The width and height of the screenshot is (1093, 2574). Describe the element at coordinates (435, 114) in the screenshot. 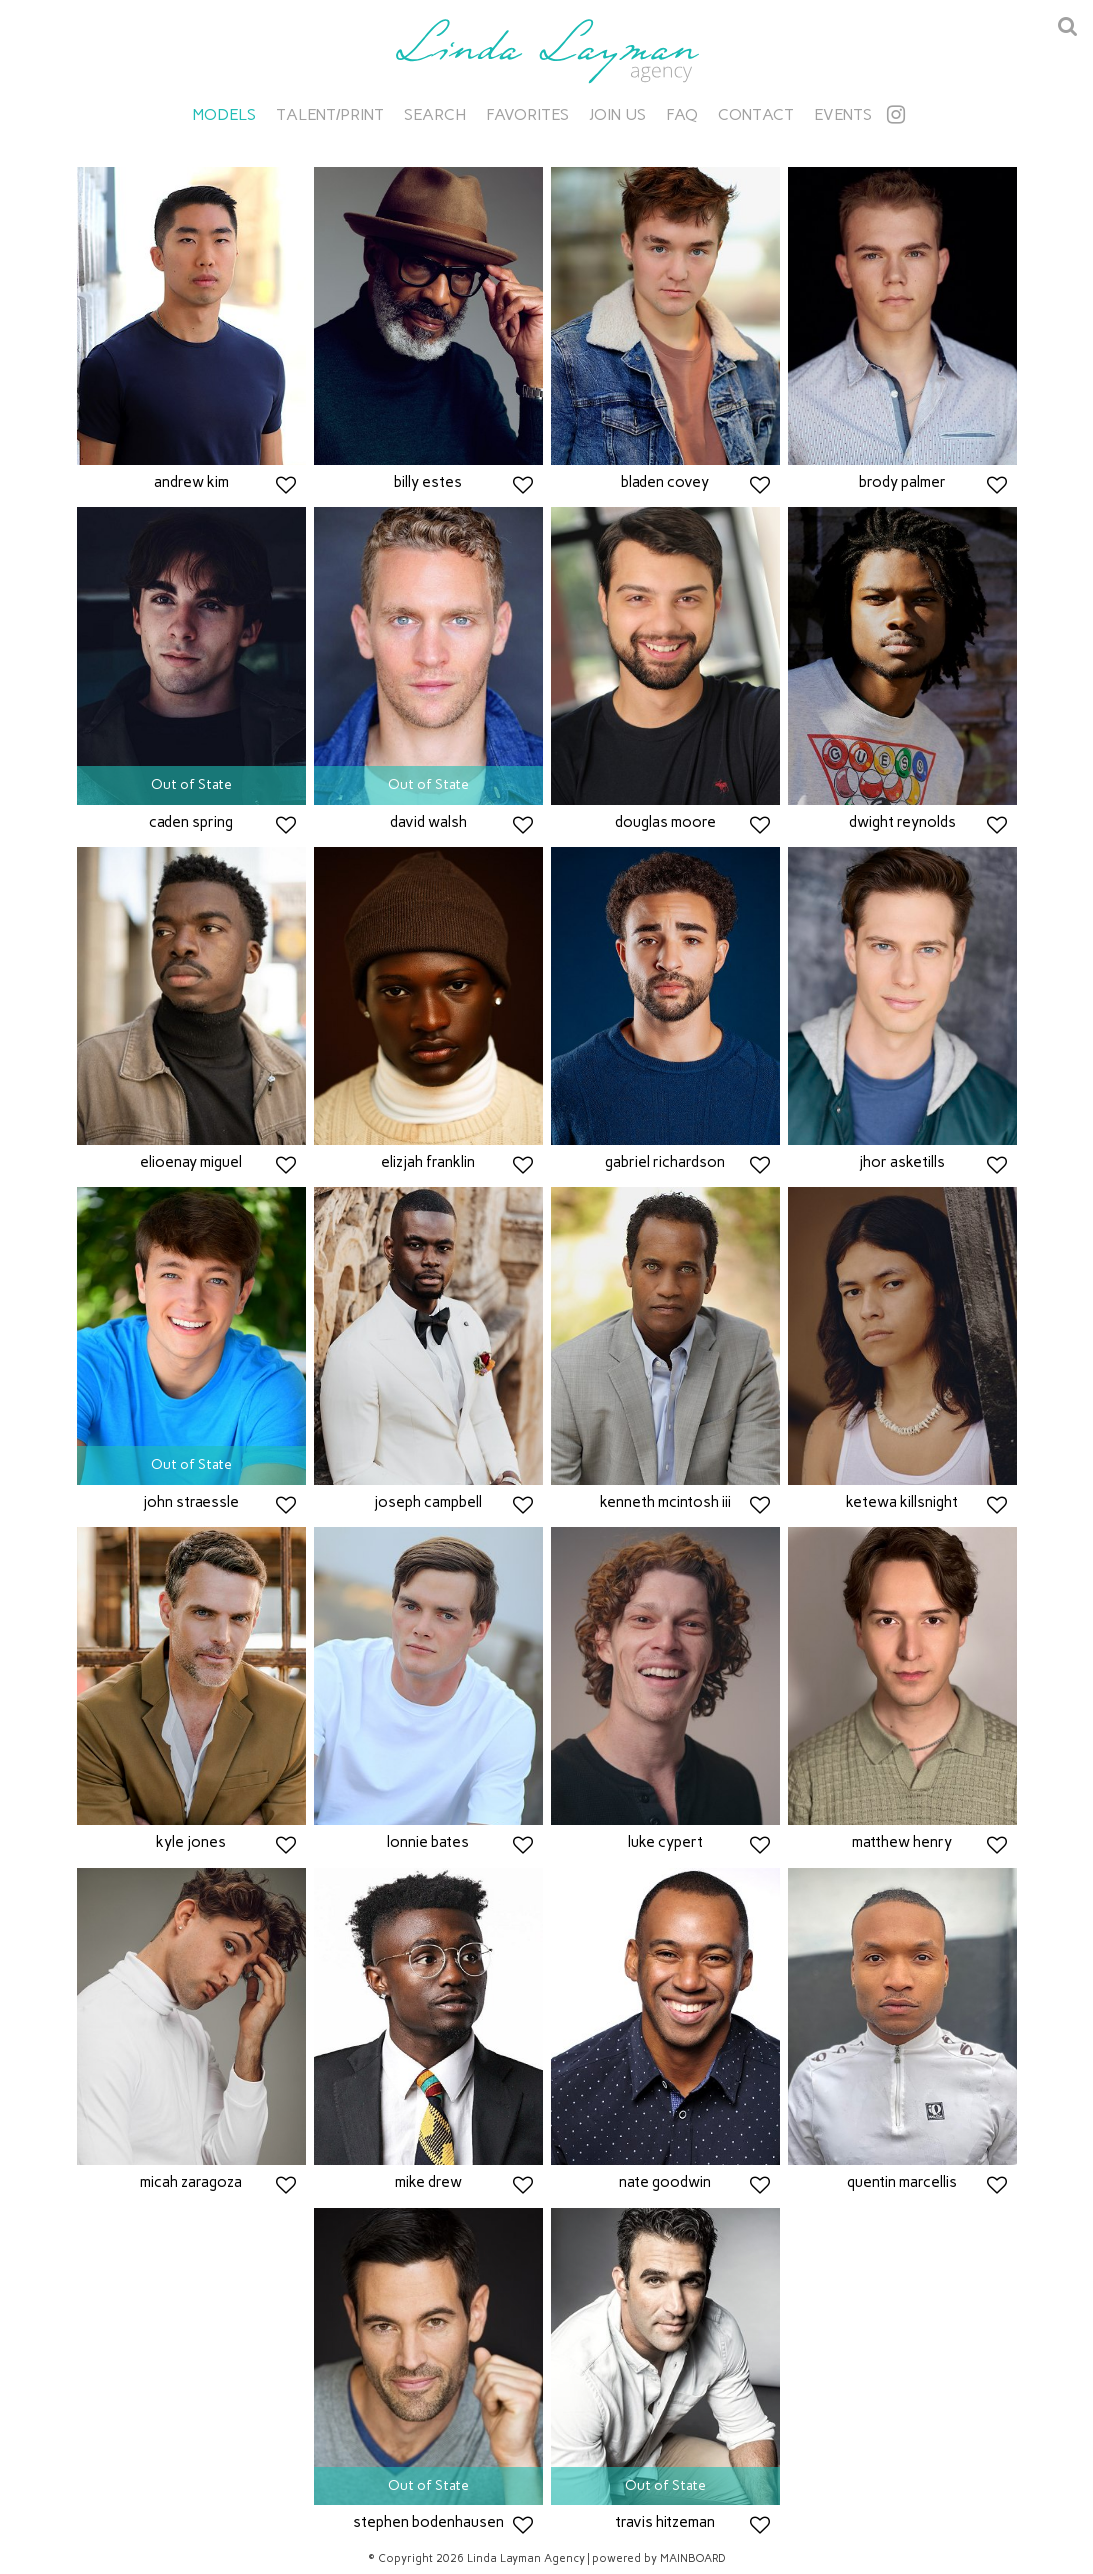

I see `Search` at that location.